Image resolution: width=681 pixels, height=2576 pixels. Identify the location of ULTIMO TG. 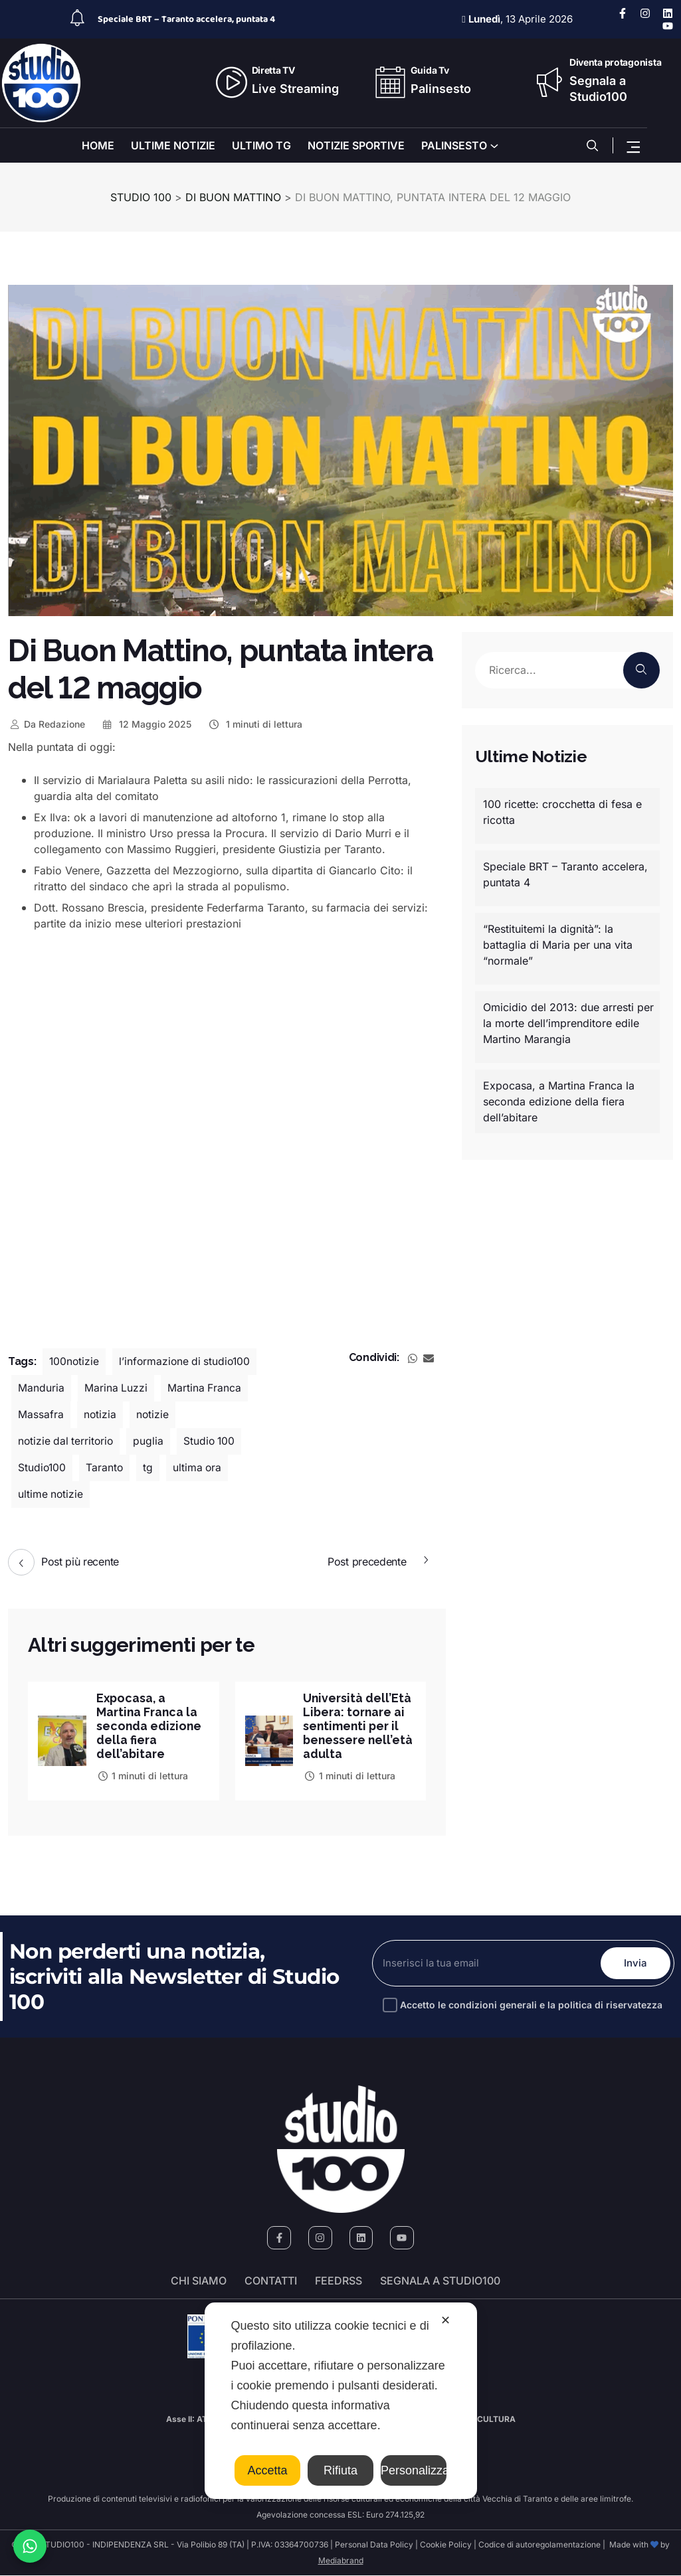
(261, 145).